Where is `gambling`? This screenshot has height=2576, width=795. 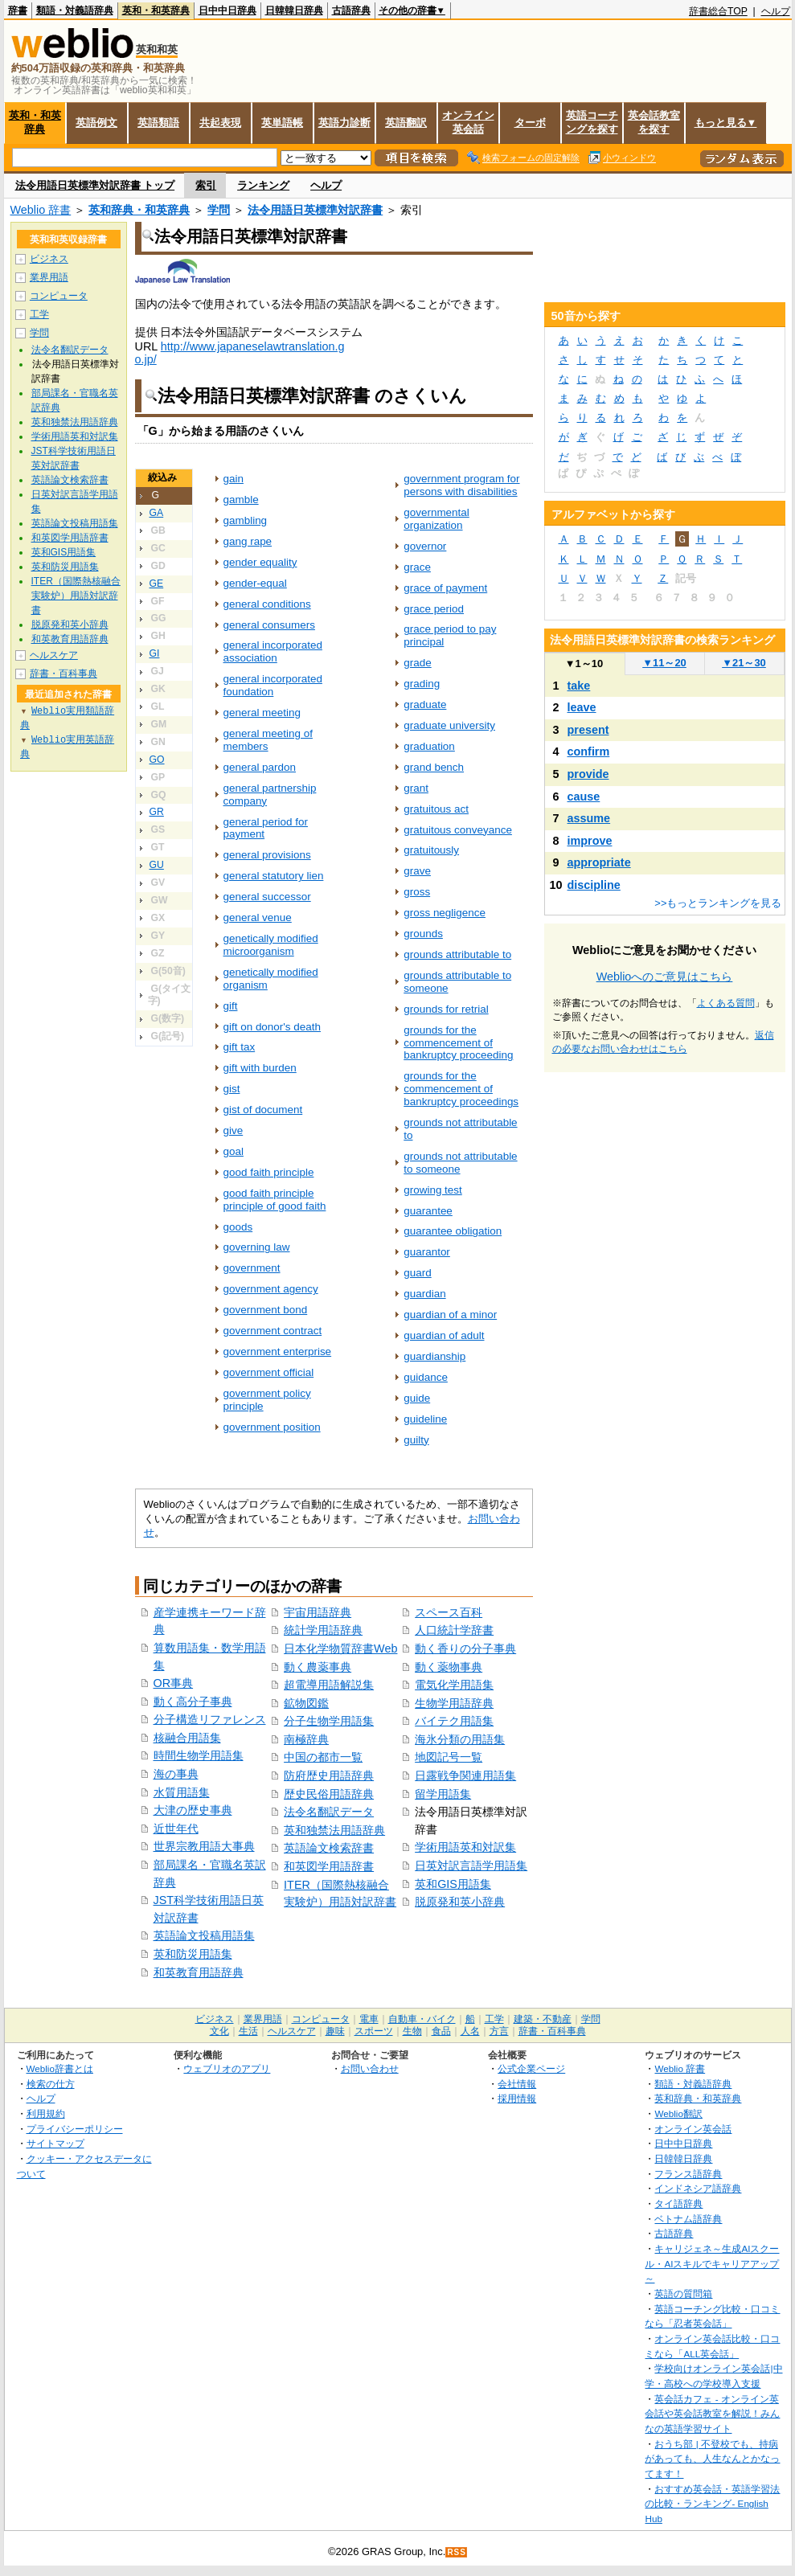
gambling is located at coordinates (245, 520).